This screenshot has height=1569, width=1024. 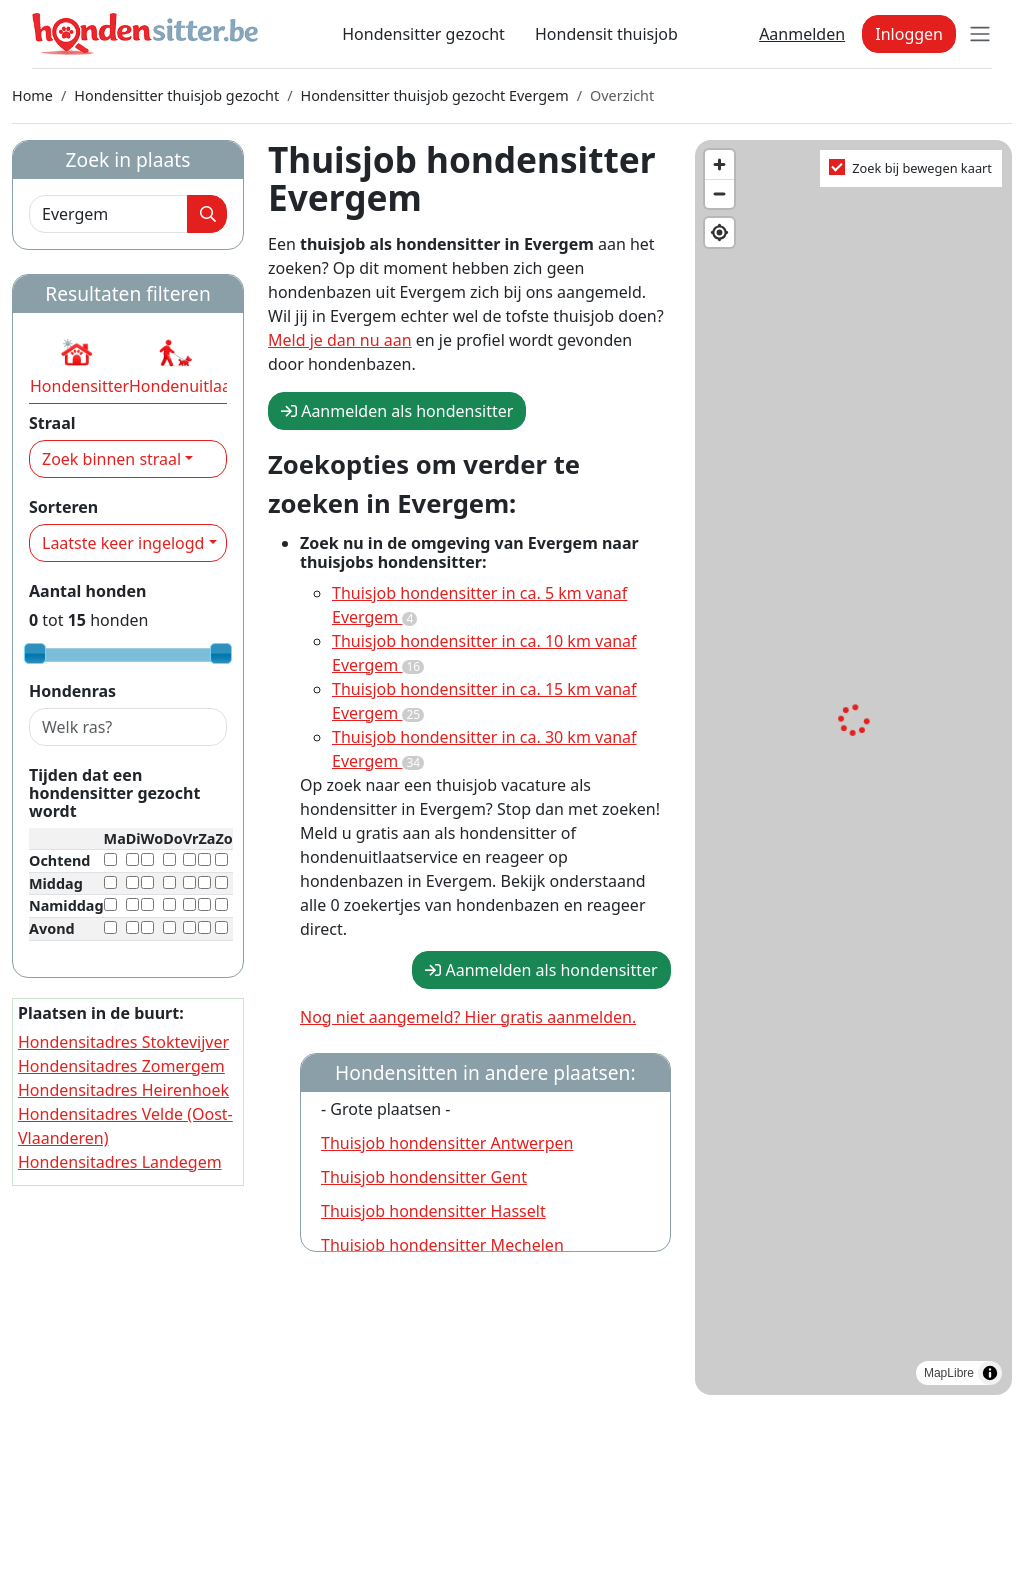 I want to click on Thuisjob hondensitter Antwerpen, so click(x=447, y=1143).